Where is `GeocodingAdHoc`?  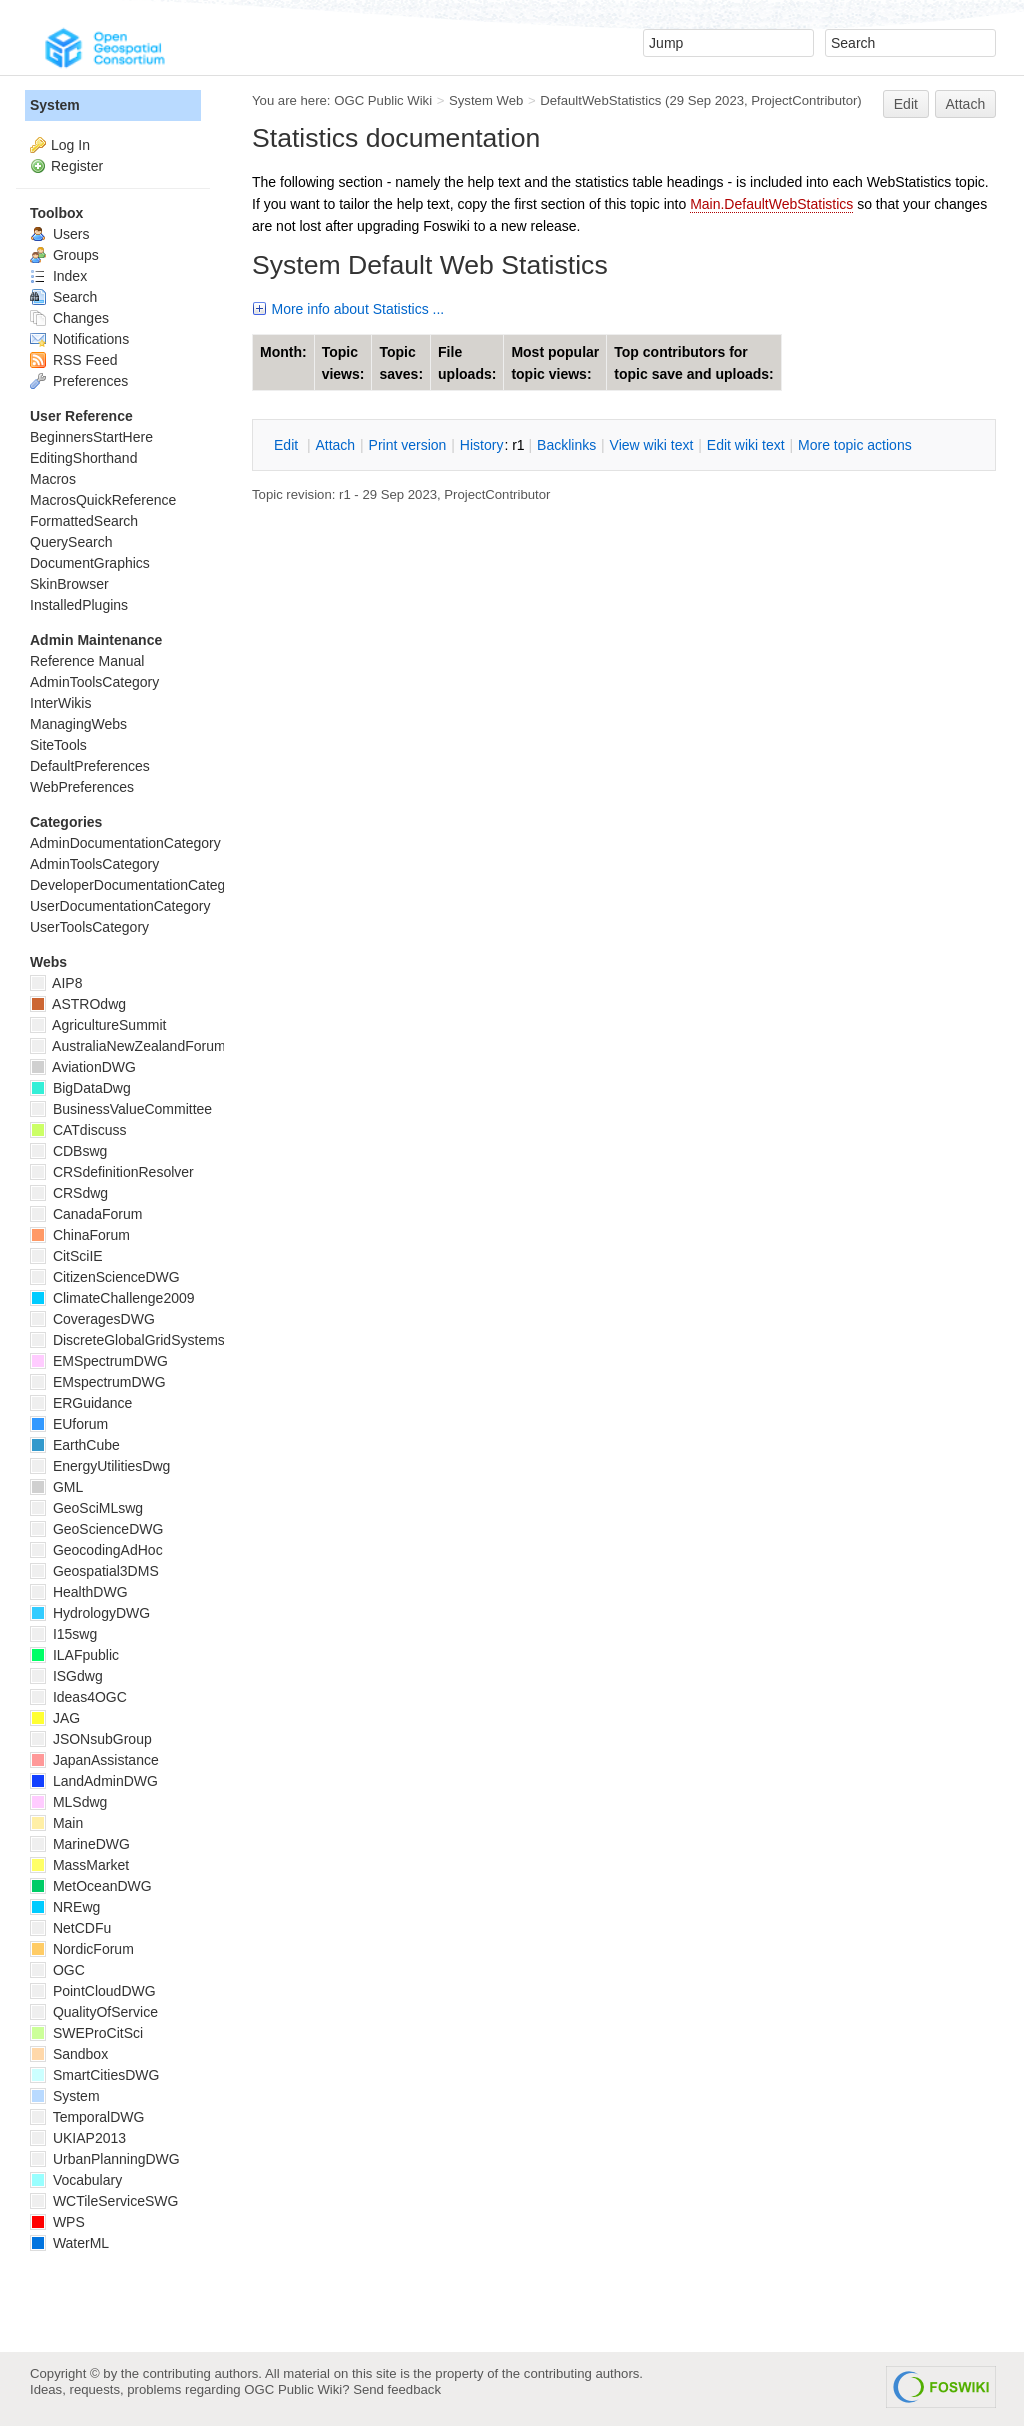 GeocodingAdHoc is located at coordinates (96, 1550).